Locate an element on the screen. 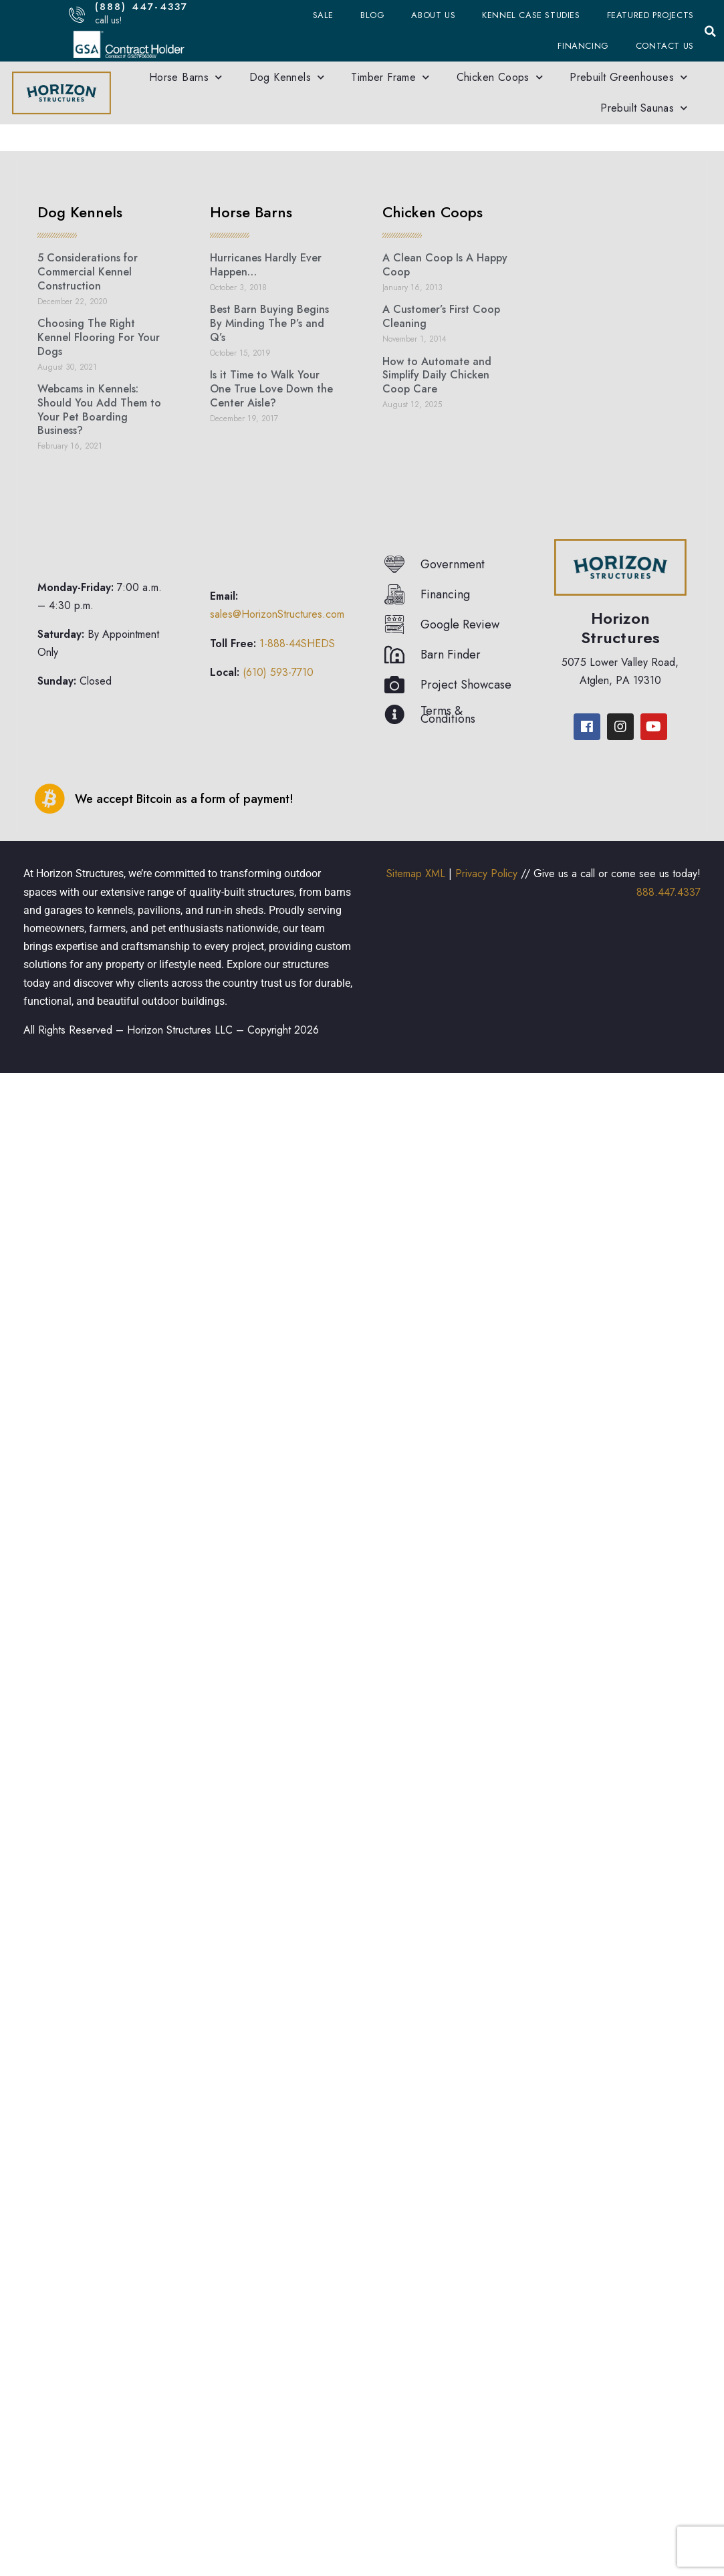 This screenshot has height=2576, width=724. Featured Projects is located at coordinates (650, 15).